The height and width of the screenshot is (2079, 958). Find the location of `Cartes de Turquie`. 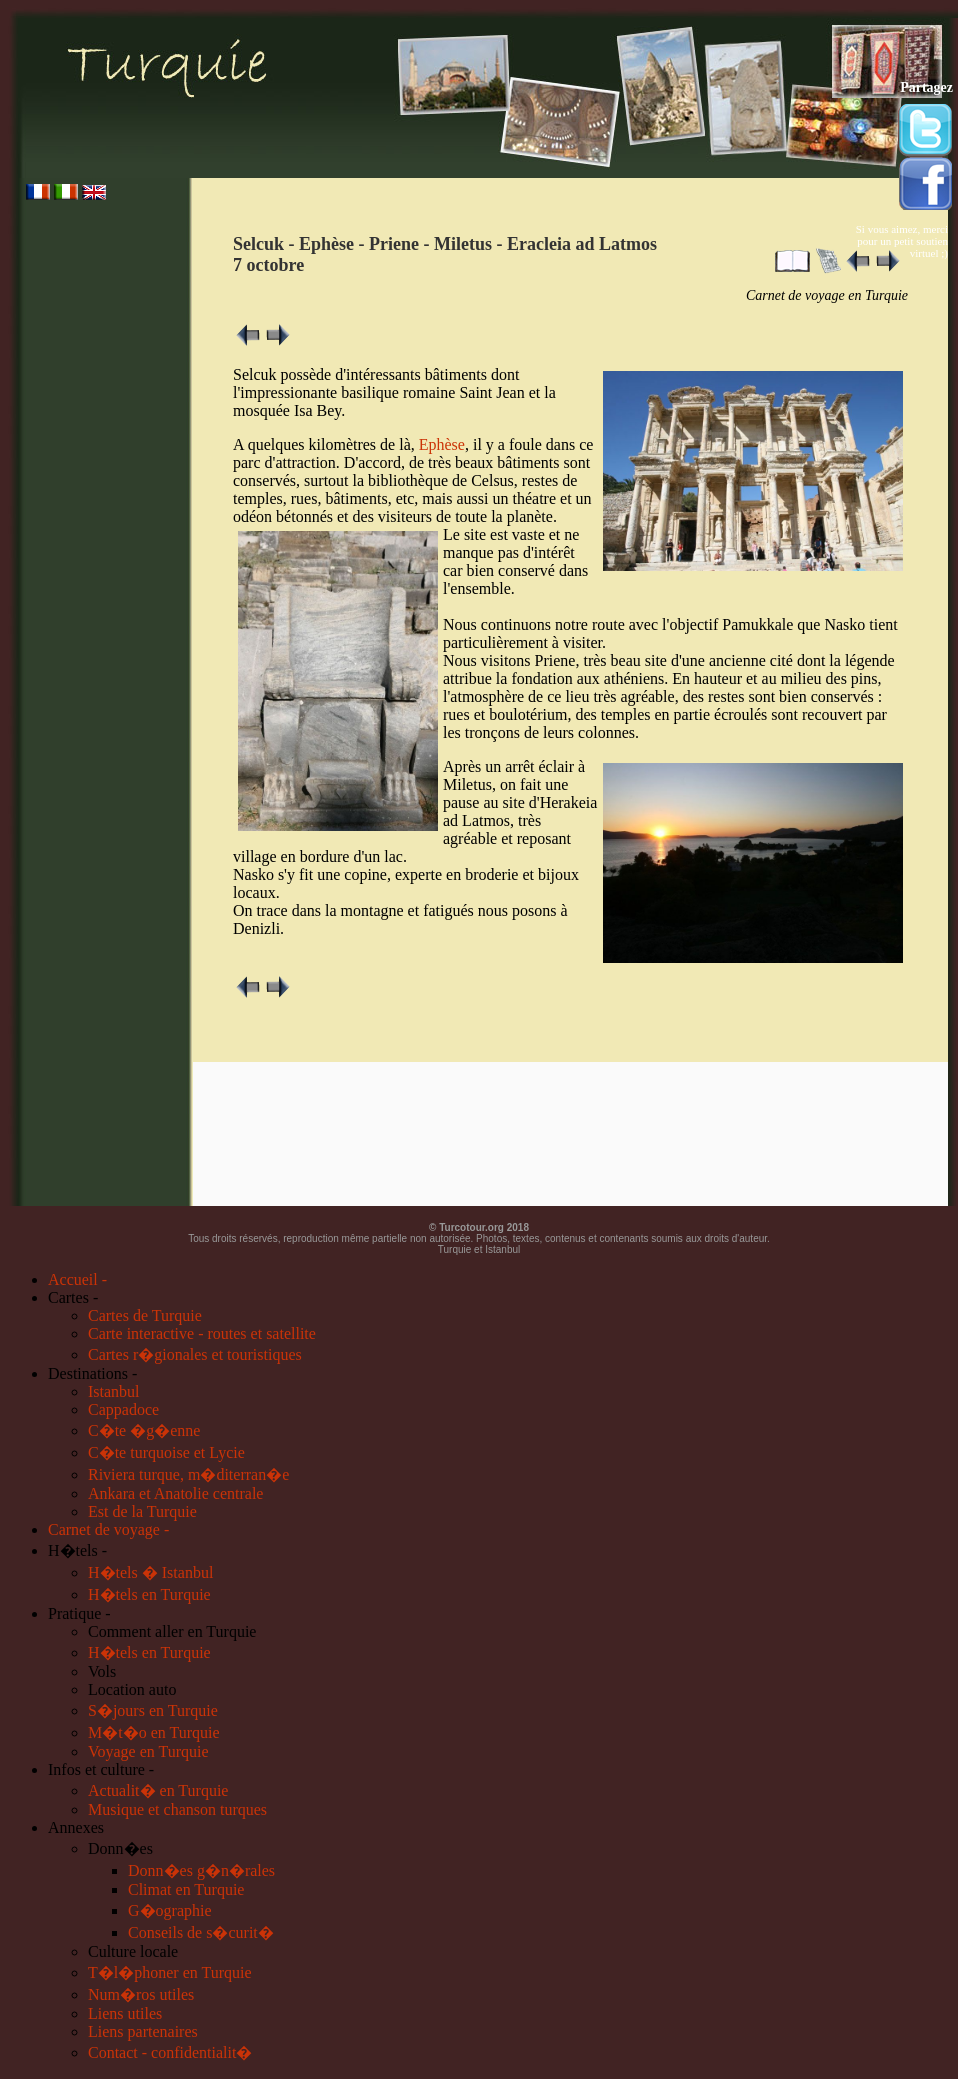

Cartes de Turquie is located at coordinates (145, 1315).